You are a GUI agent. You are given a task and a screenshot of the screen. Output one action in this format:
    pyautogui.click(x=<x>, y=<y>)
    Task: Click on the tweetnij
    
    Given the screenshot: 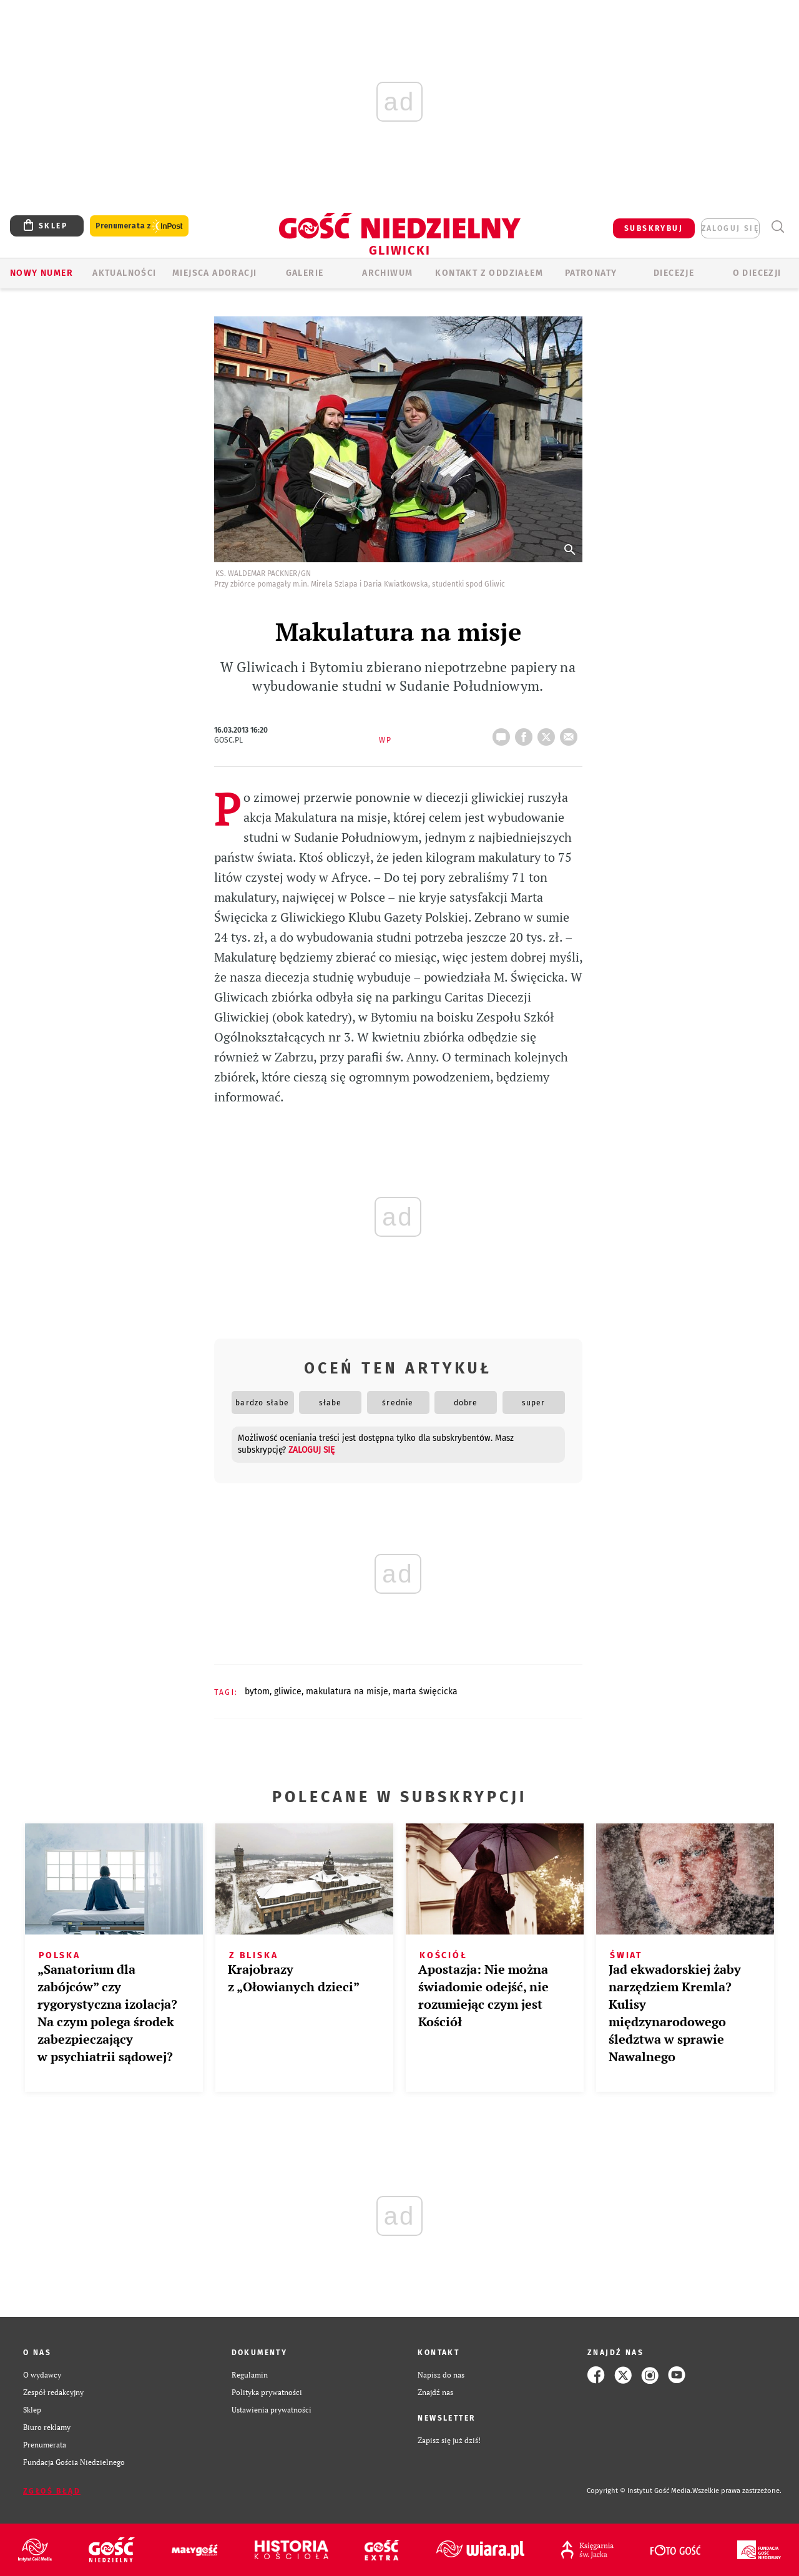 What is the action you would take?
    pyautogui.click(x=548, y=733)
    